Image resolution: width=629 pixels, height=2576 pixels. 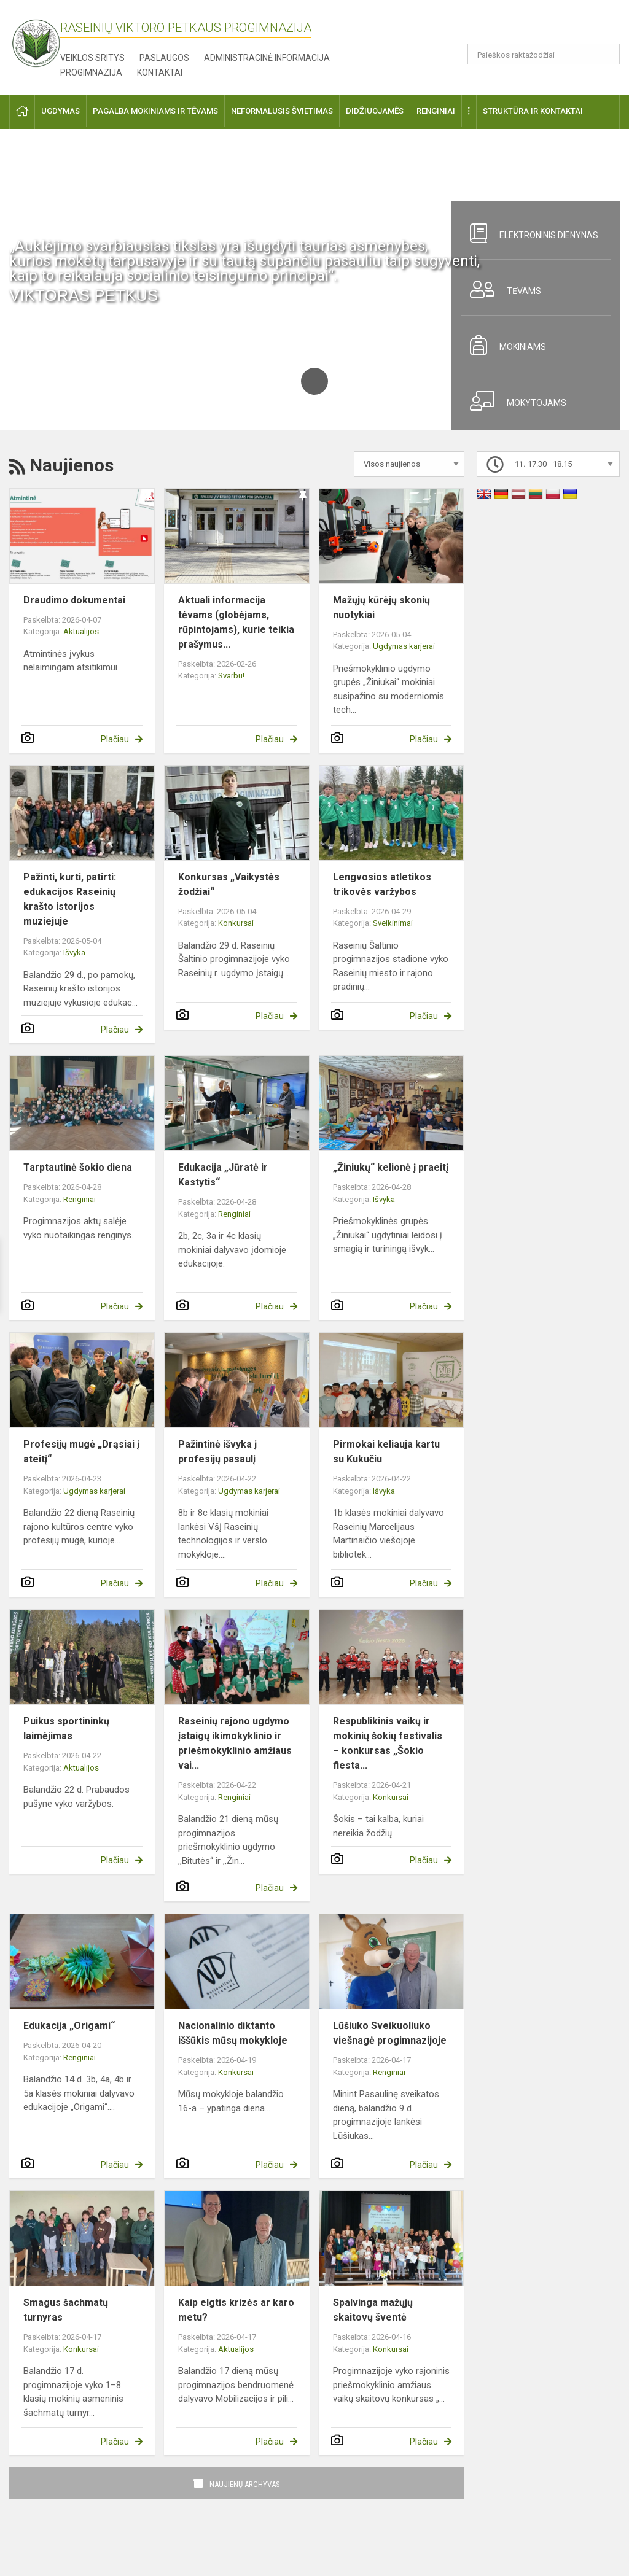 I want to click on Draudimo dokumentai, so click(x=74, y=600).